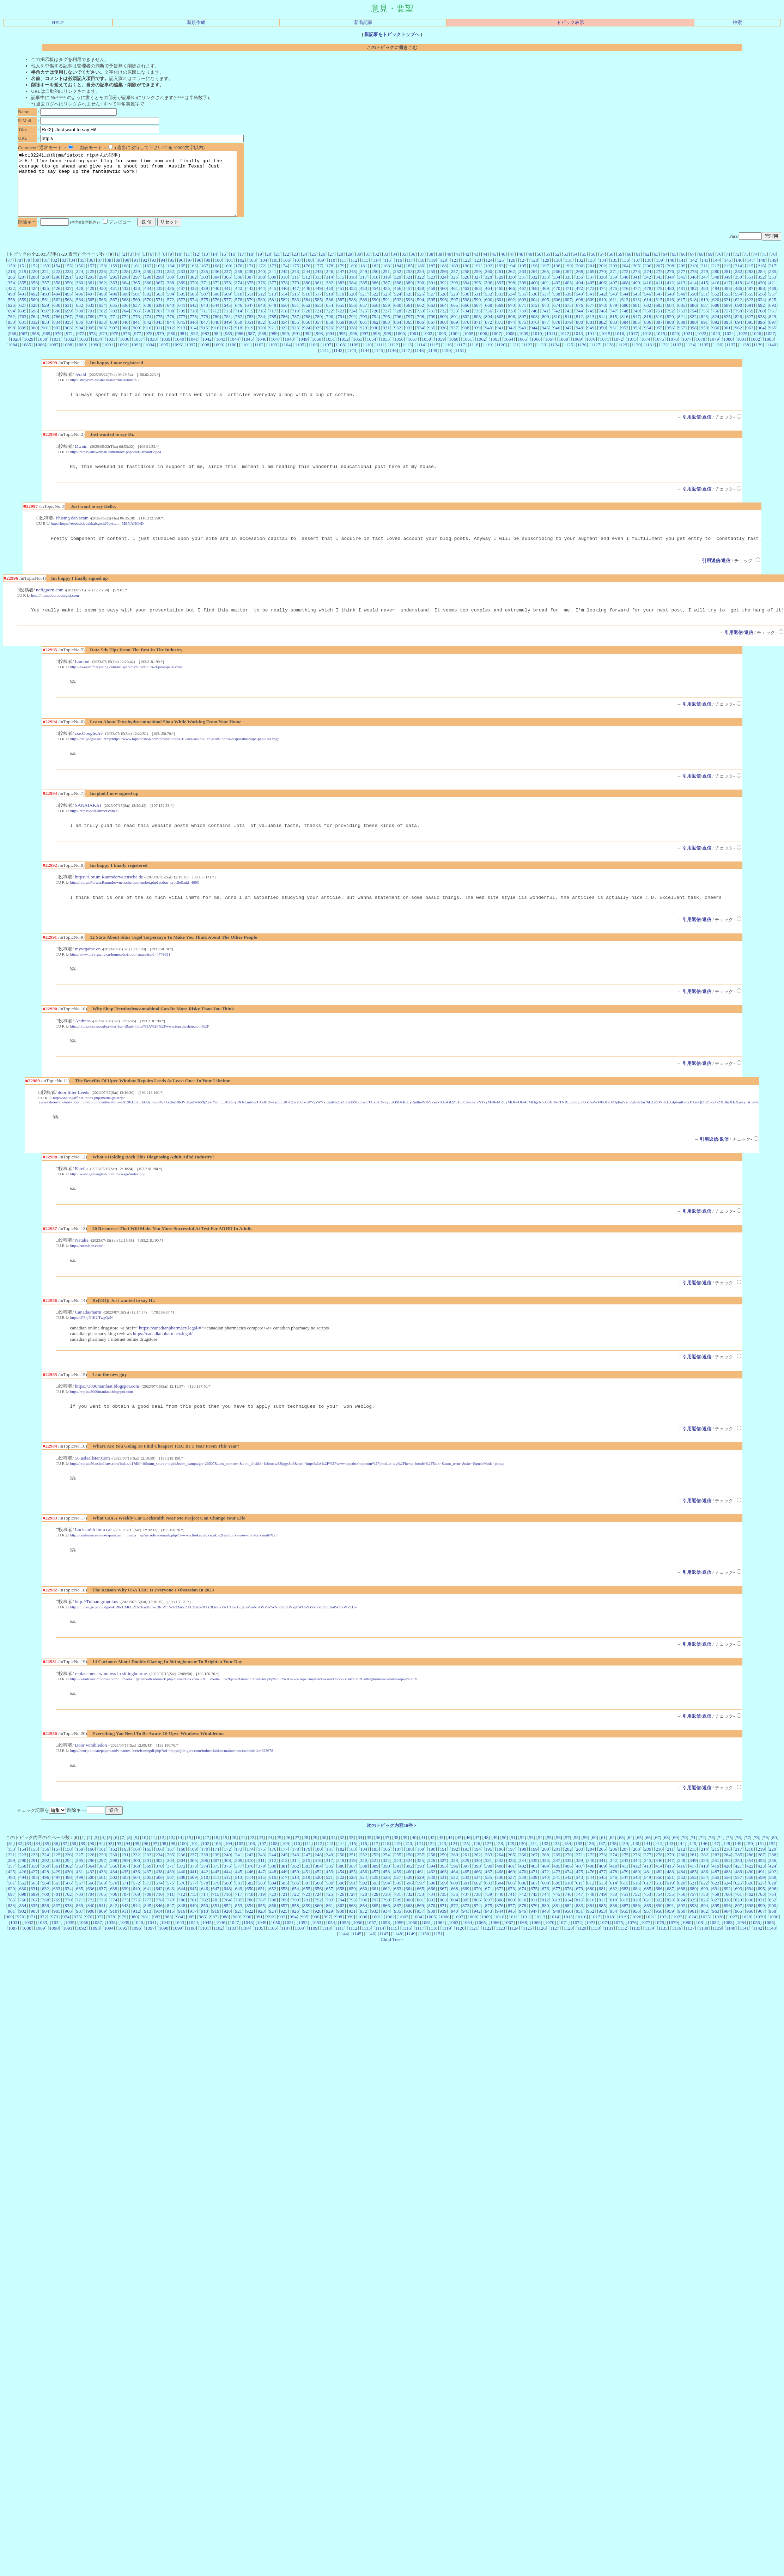  What do you see at coordinates (755, 351) in the screenshot?
I see `1082` at bounding box center [755, 351].